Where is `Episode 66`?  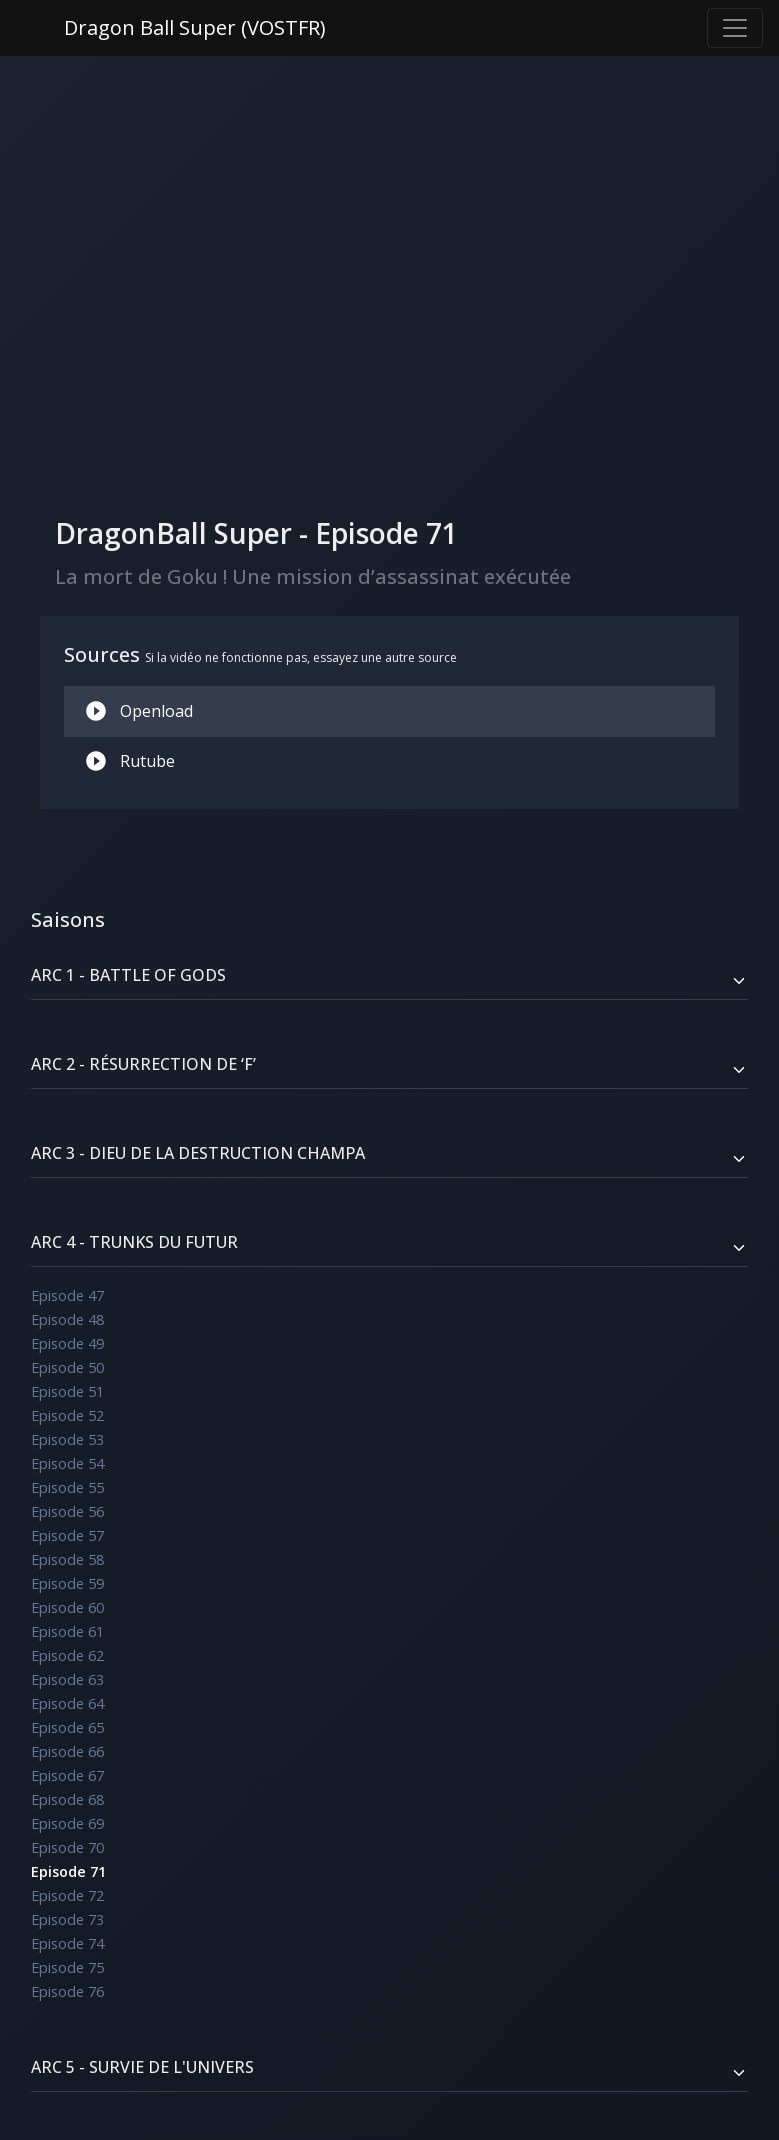
Episode 66 is located at coordinates (67, 1751).